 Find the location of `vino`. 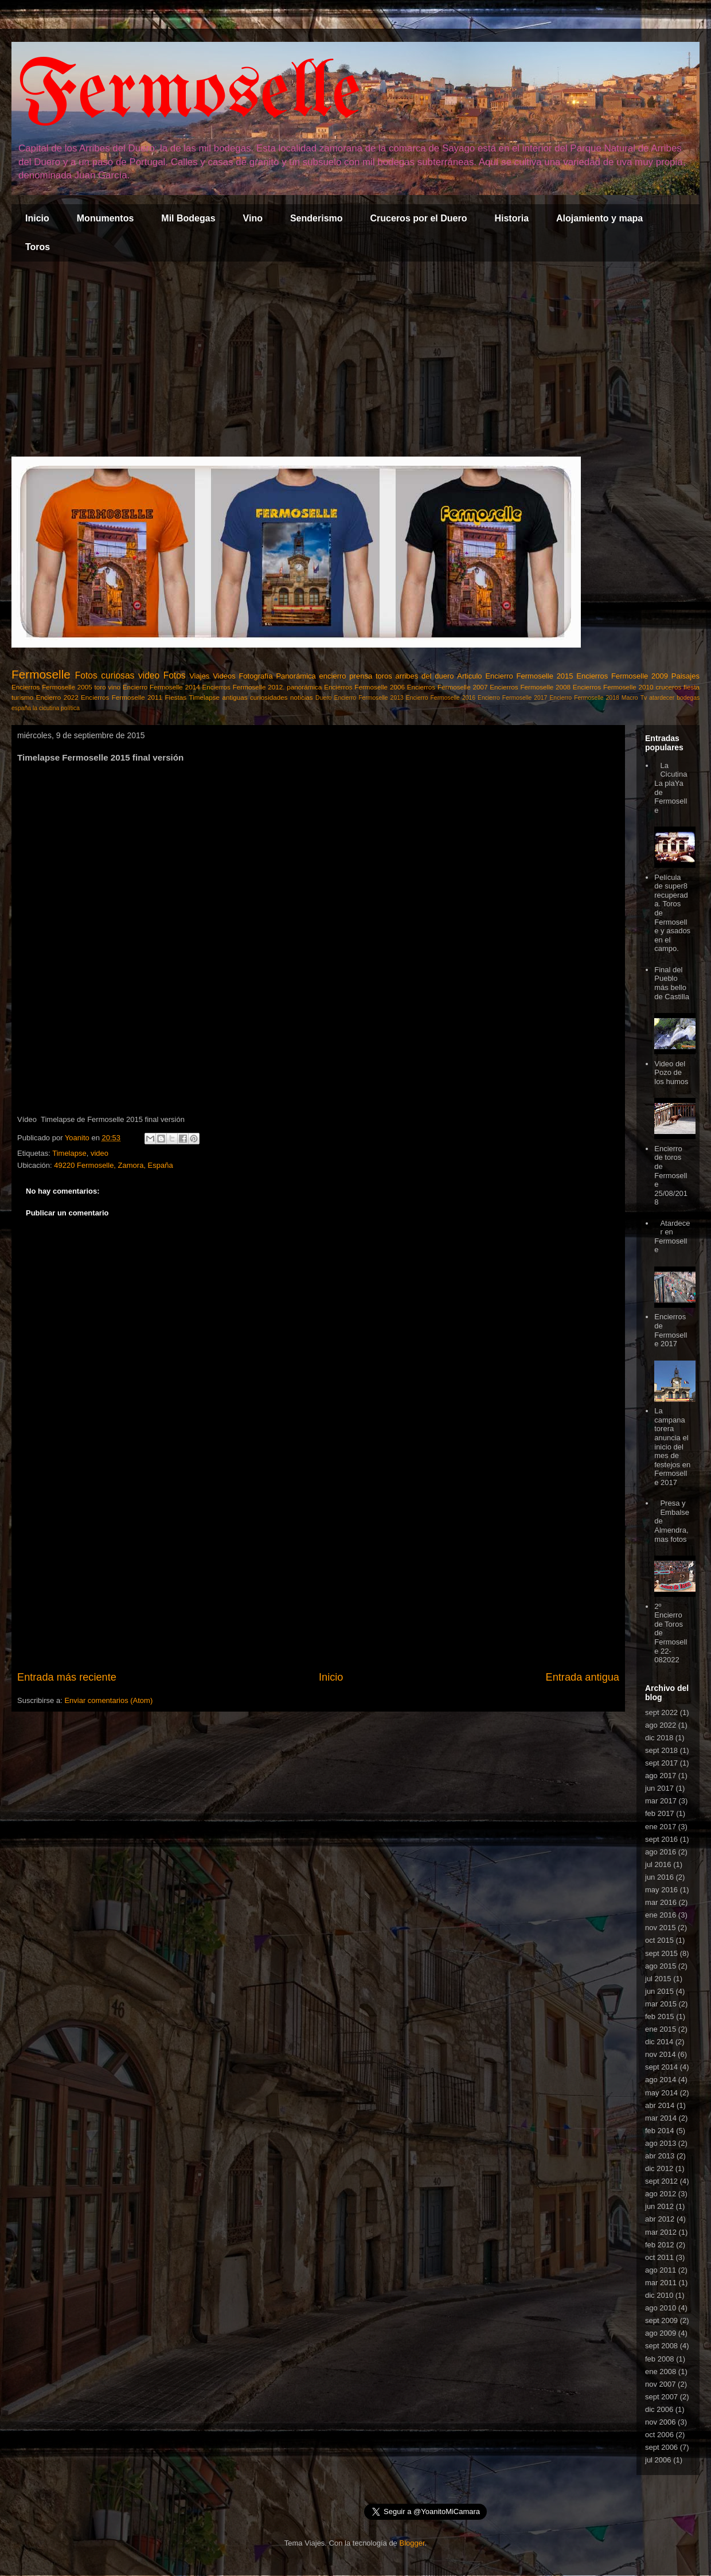

vino is located at coordinates (114, 687).